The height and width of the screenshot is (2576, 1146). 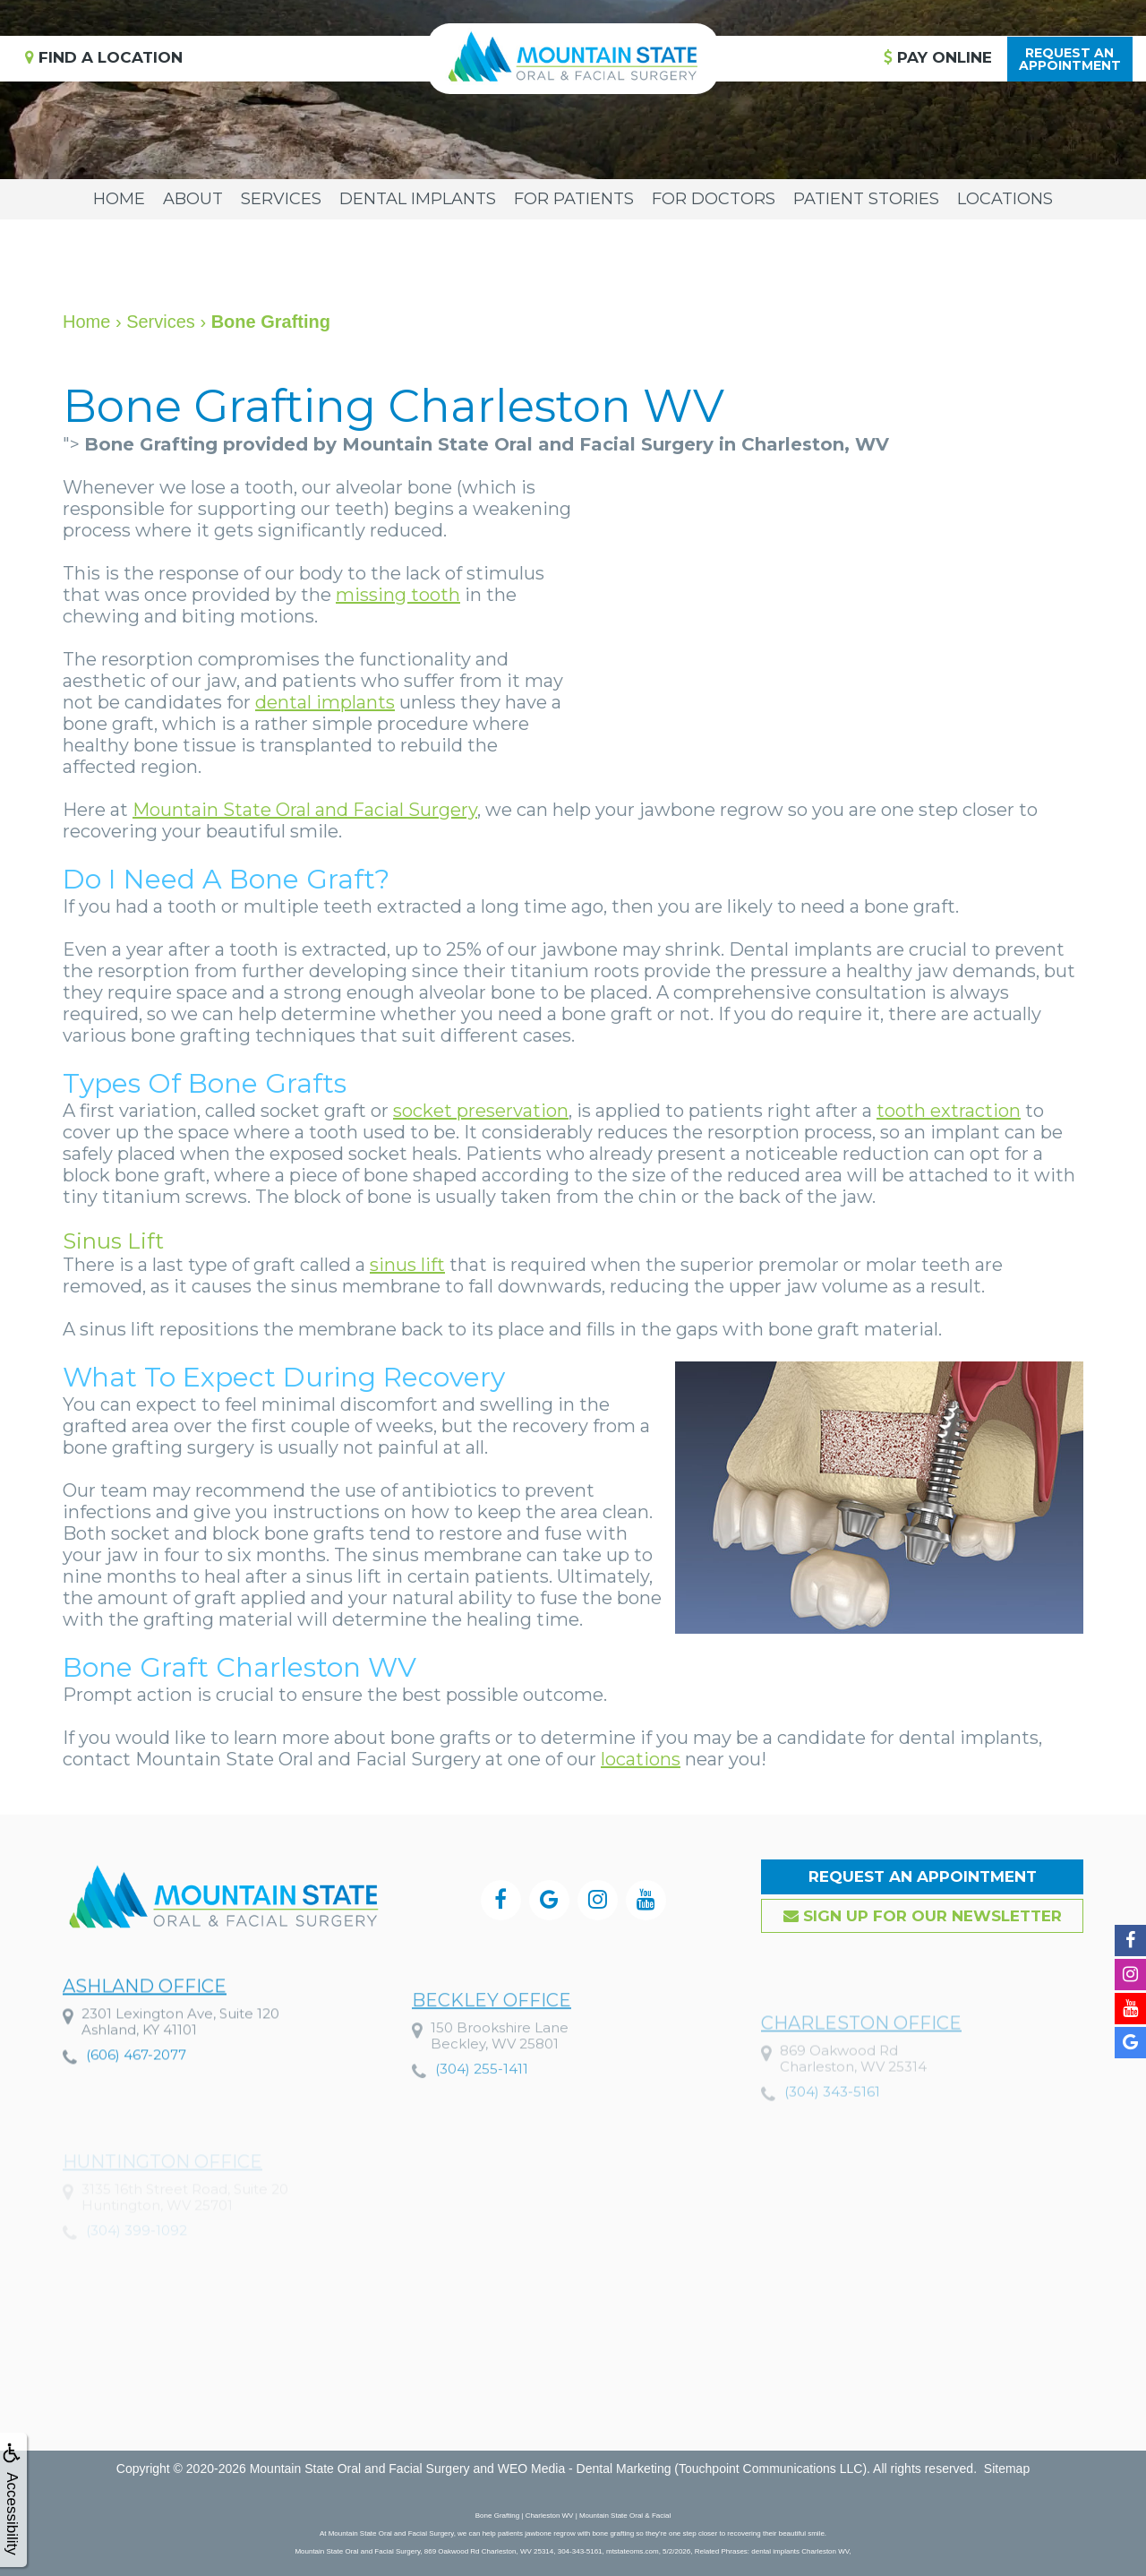 What do you see at coordinates (481, 1110) in the screenshot?
I see `socket preservation` at bounding box center [481, 1110].